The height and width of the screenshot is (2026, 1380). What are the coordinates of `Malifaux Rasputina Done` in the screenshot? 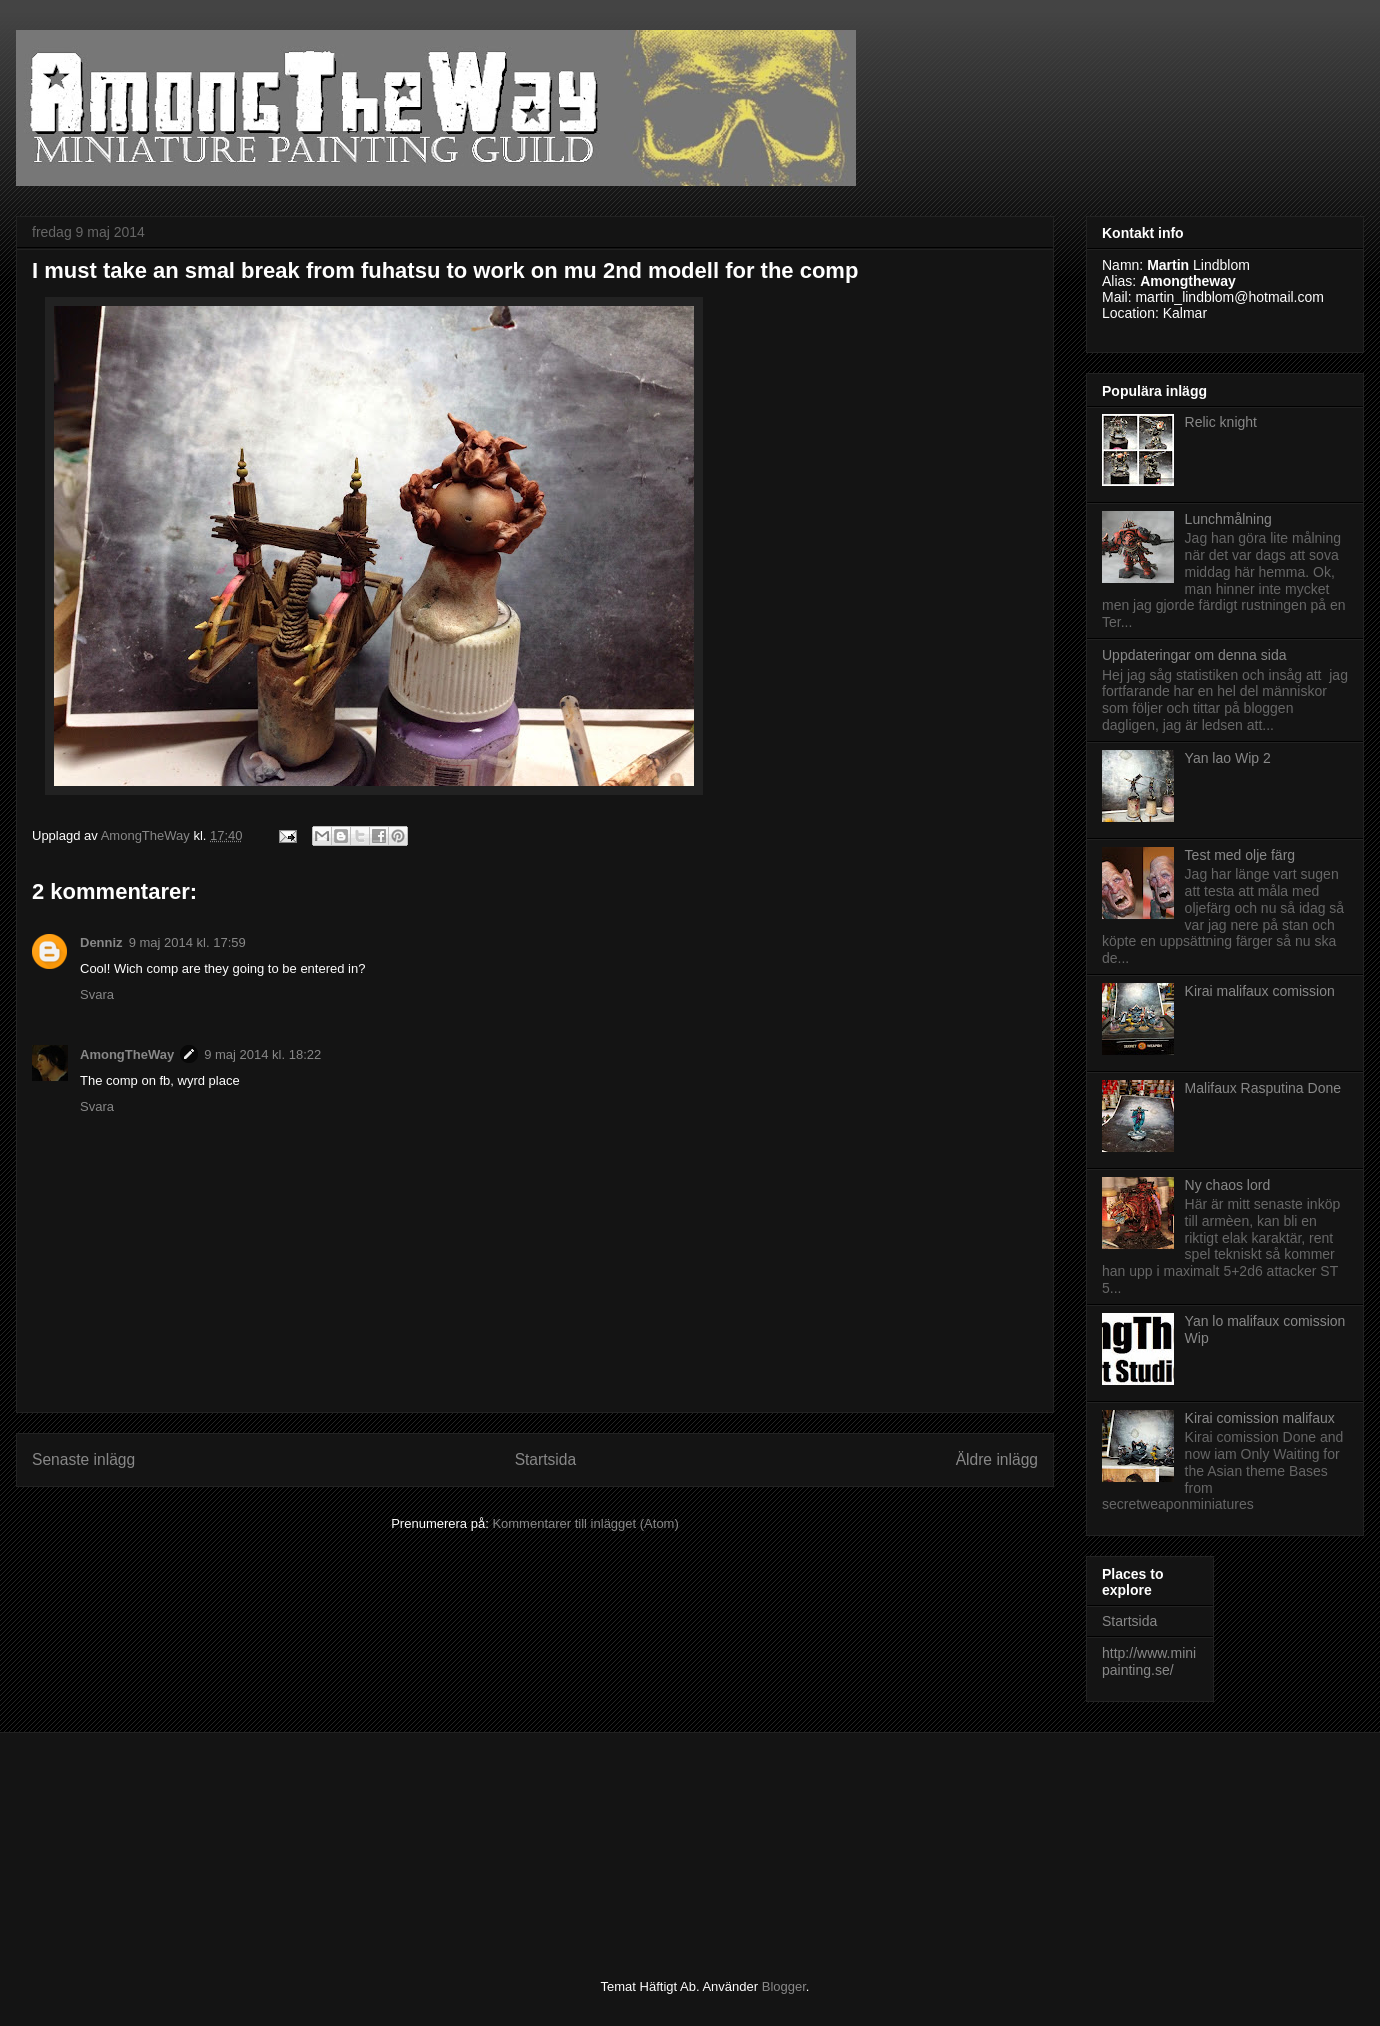 It's located at (1263, 1088).